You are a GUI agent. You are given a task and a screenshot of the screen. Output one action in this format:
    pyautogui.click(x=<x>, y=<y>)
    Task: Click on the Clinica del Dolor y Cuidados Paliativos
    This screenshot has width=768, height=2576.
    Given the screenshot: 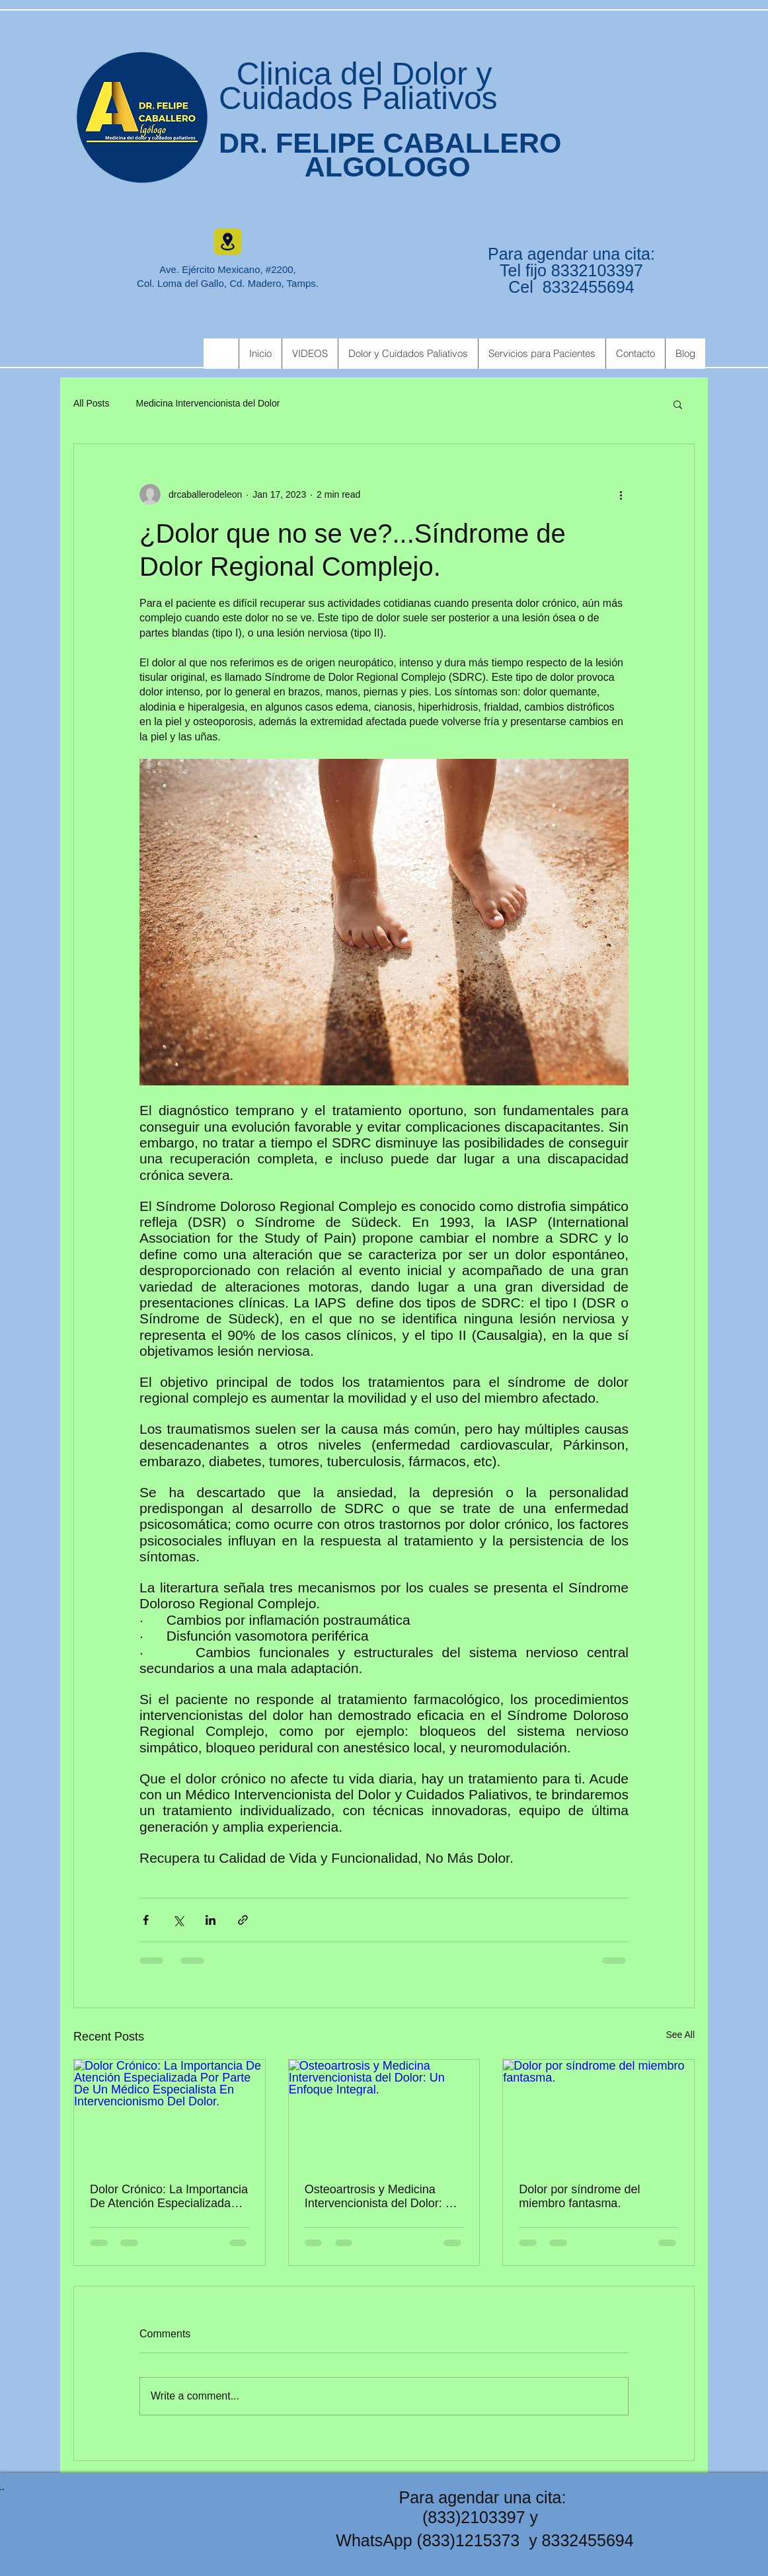 What is the action you would take?
    pyautogui.click(x=358, y=86)
    